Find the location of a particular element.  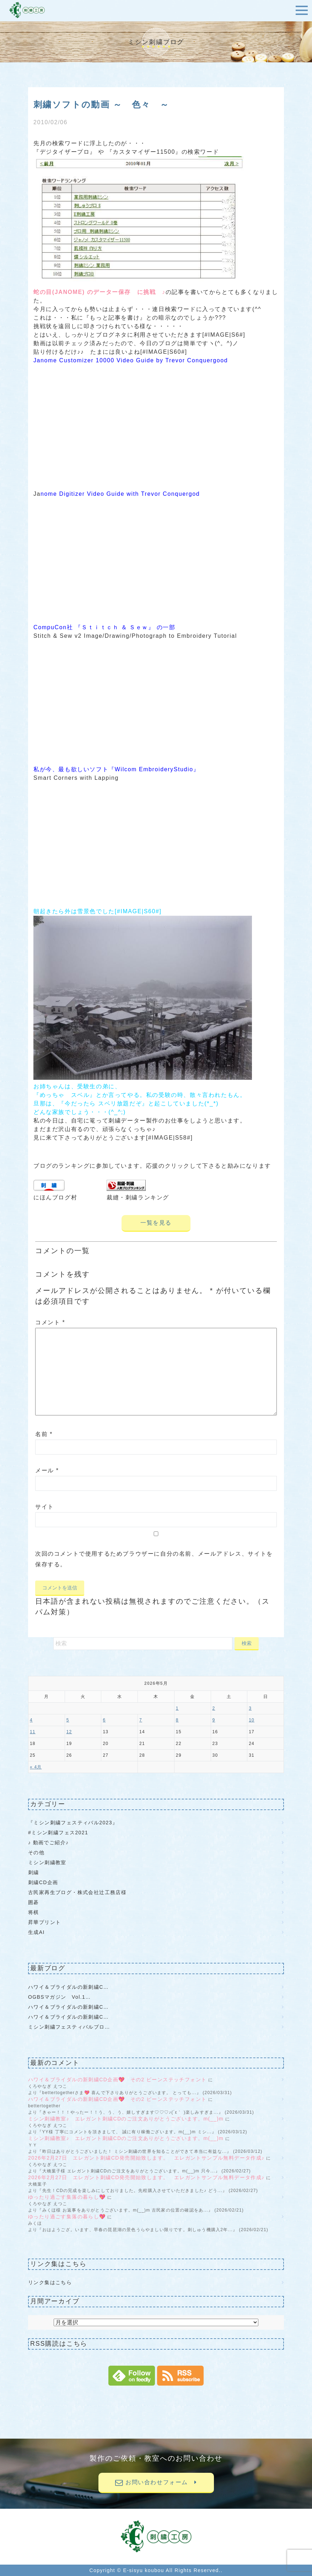

« 4月 is located at coordinates (36, 1767).